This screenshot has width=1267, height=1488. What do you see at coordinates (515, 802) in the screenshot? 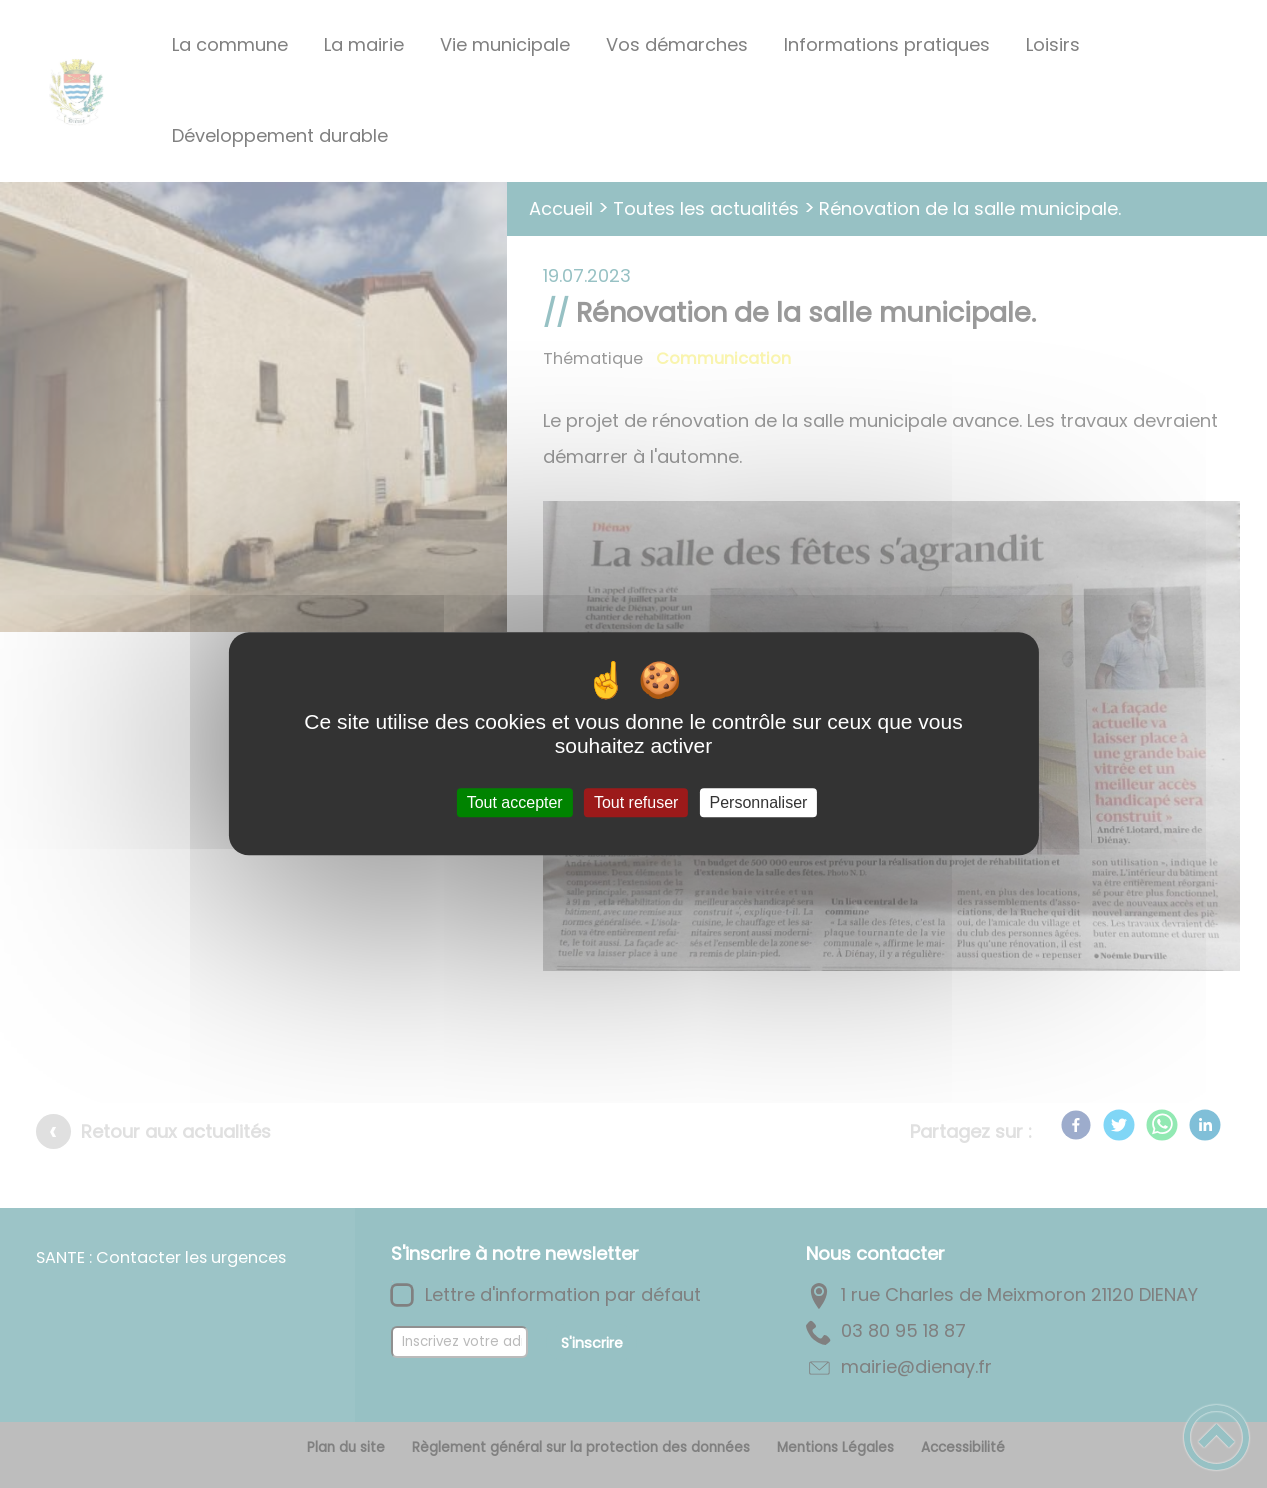
I see `Tout accepter` at bounding box center [515, 802].